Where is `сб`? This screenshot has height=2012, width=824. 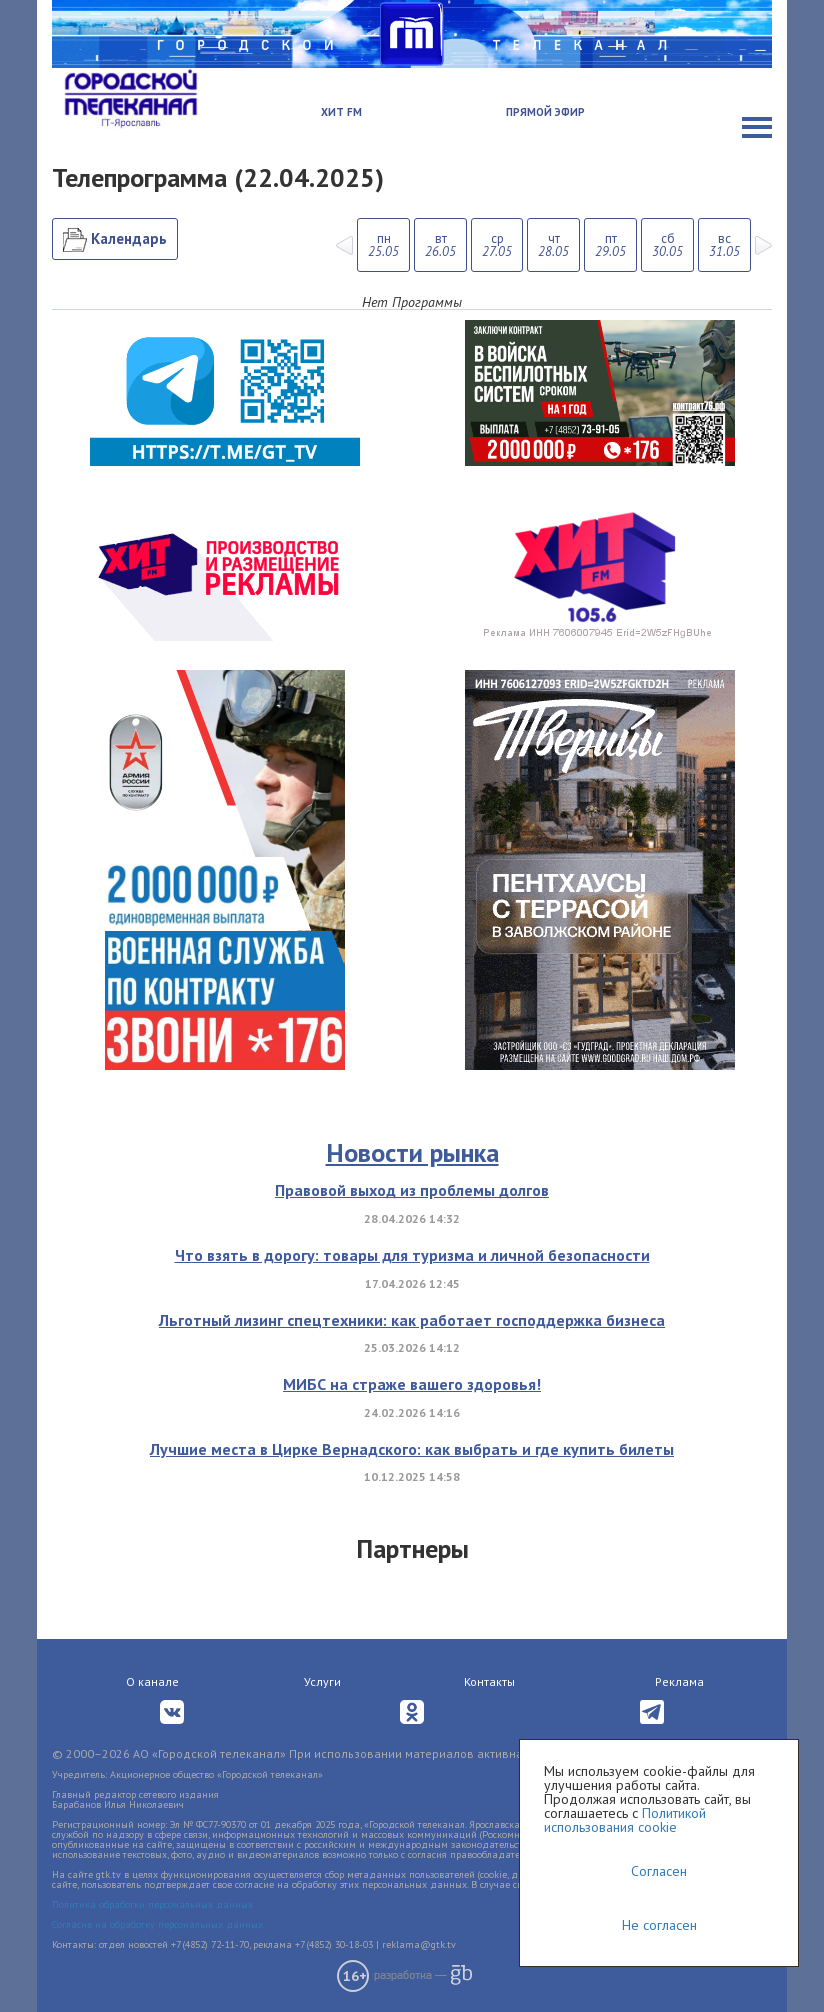
сб is located at coordinates (667, 245).